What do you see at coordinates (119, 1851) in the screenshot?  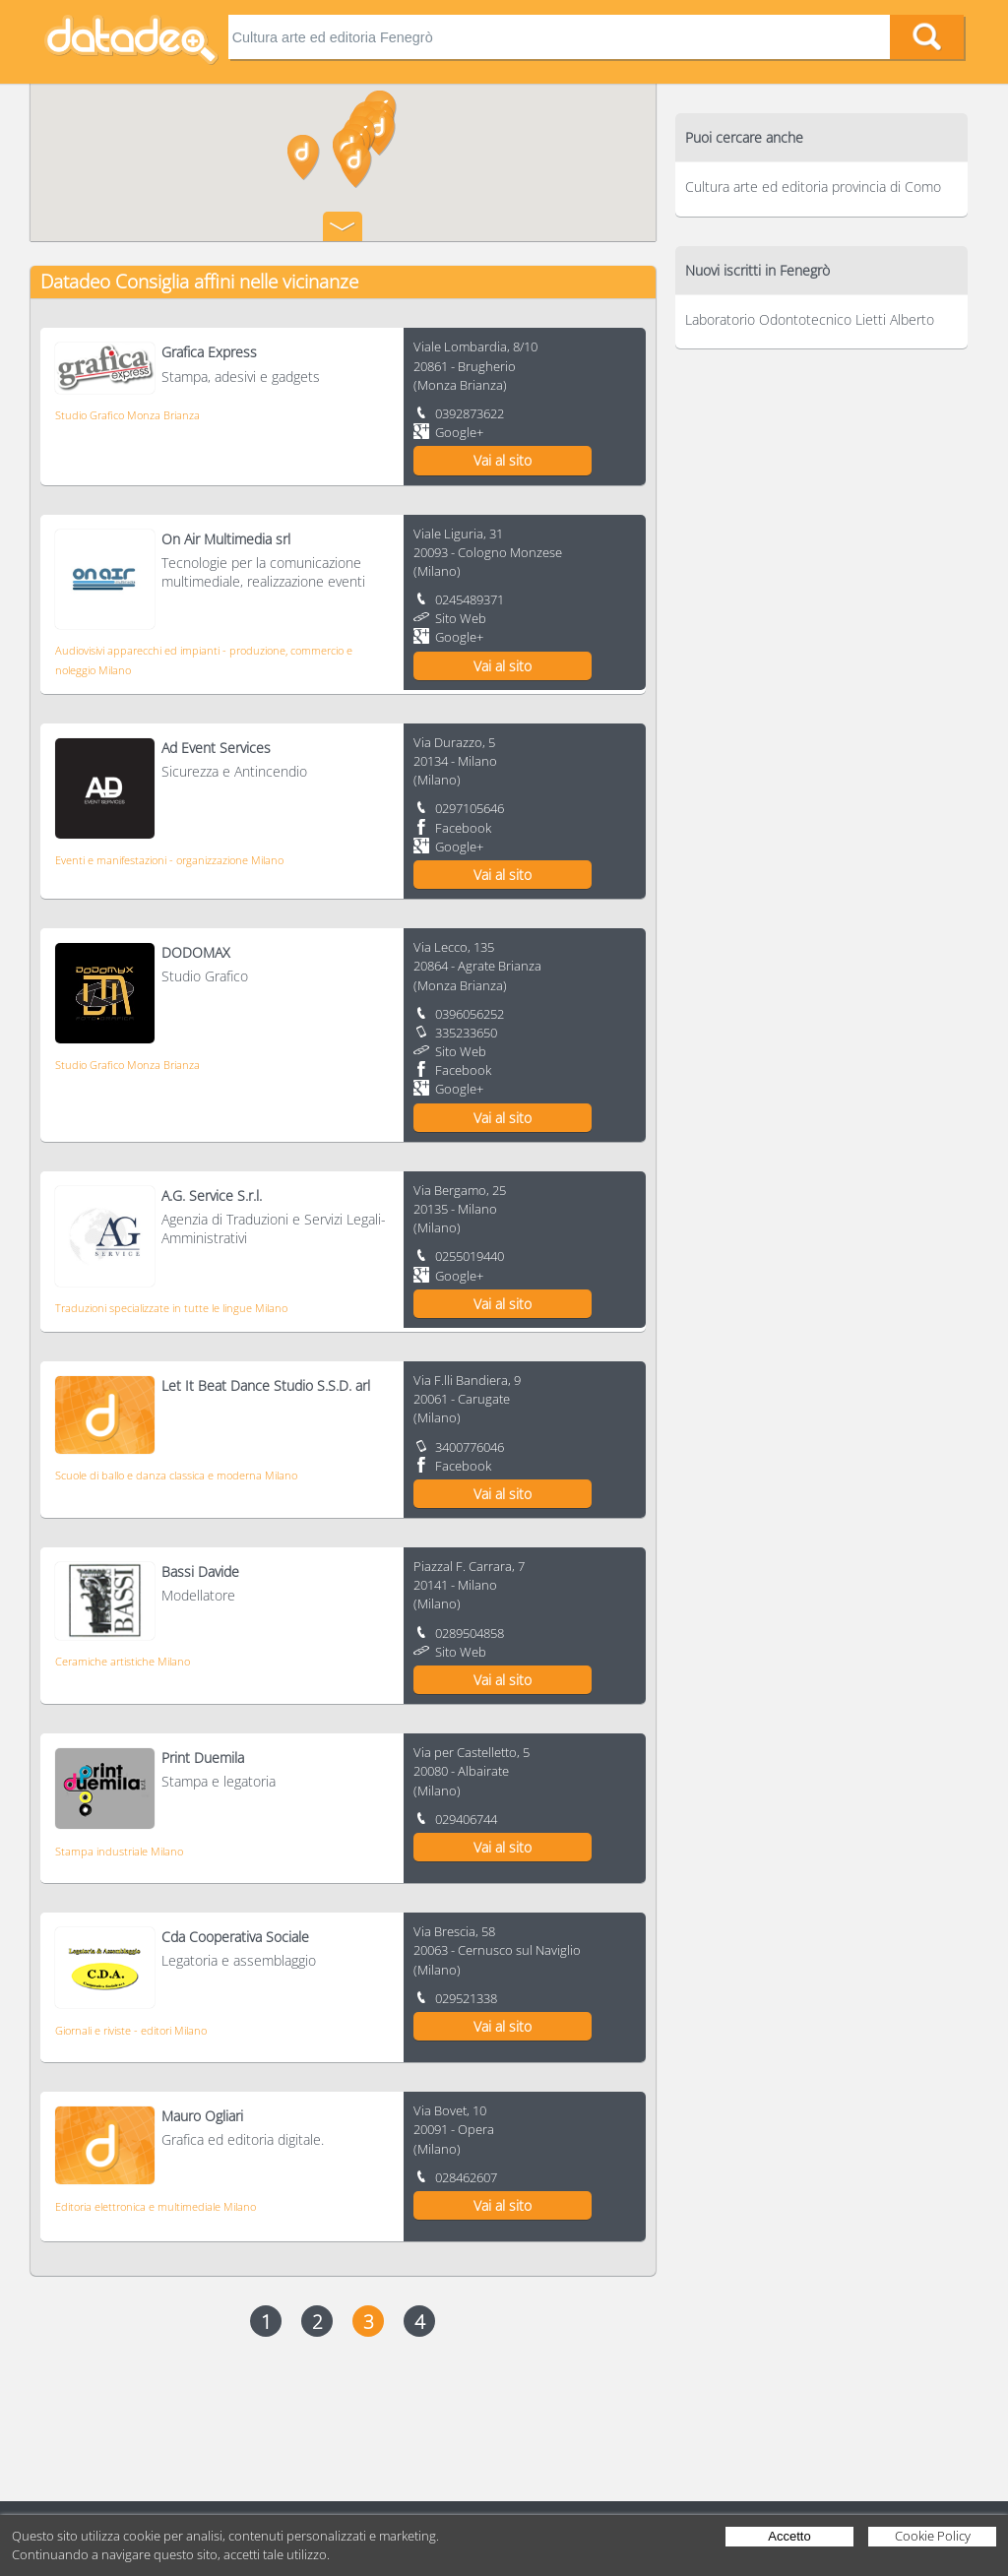 I see `Stampa industriale Milano` at bounding box center [119, 1851].